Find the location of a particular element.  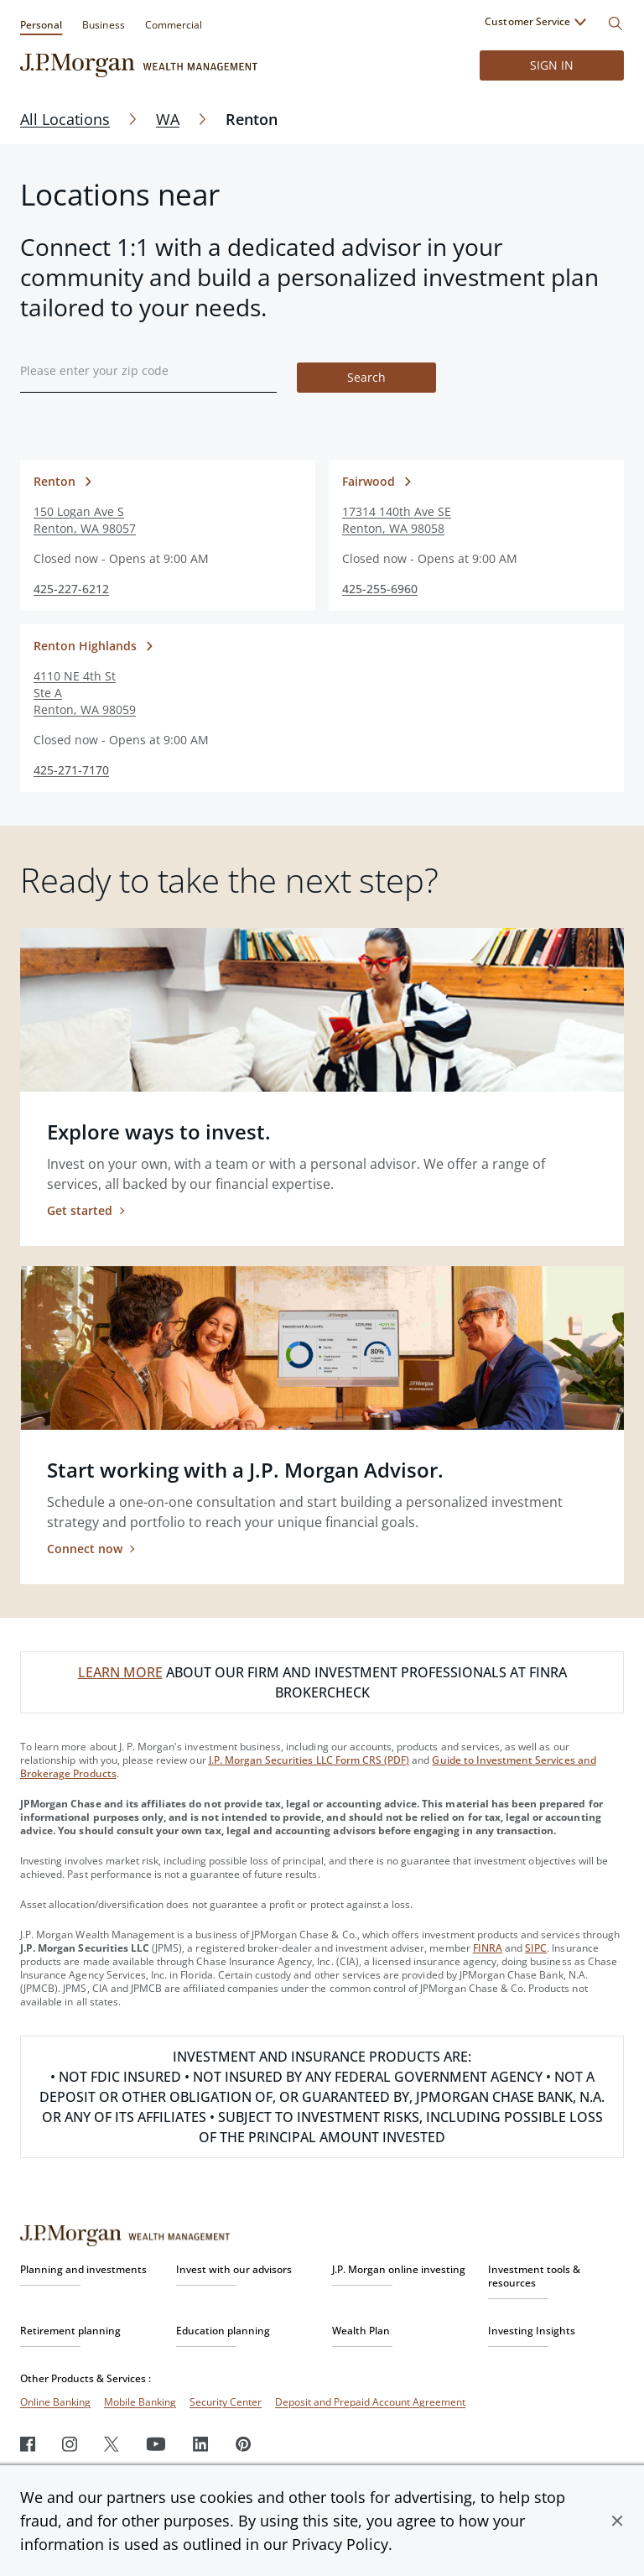

425-271-7170 is located at coordinates (71, 770).